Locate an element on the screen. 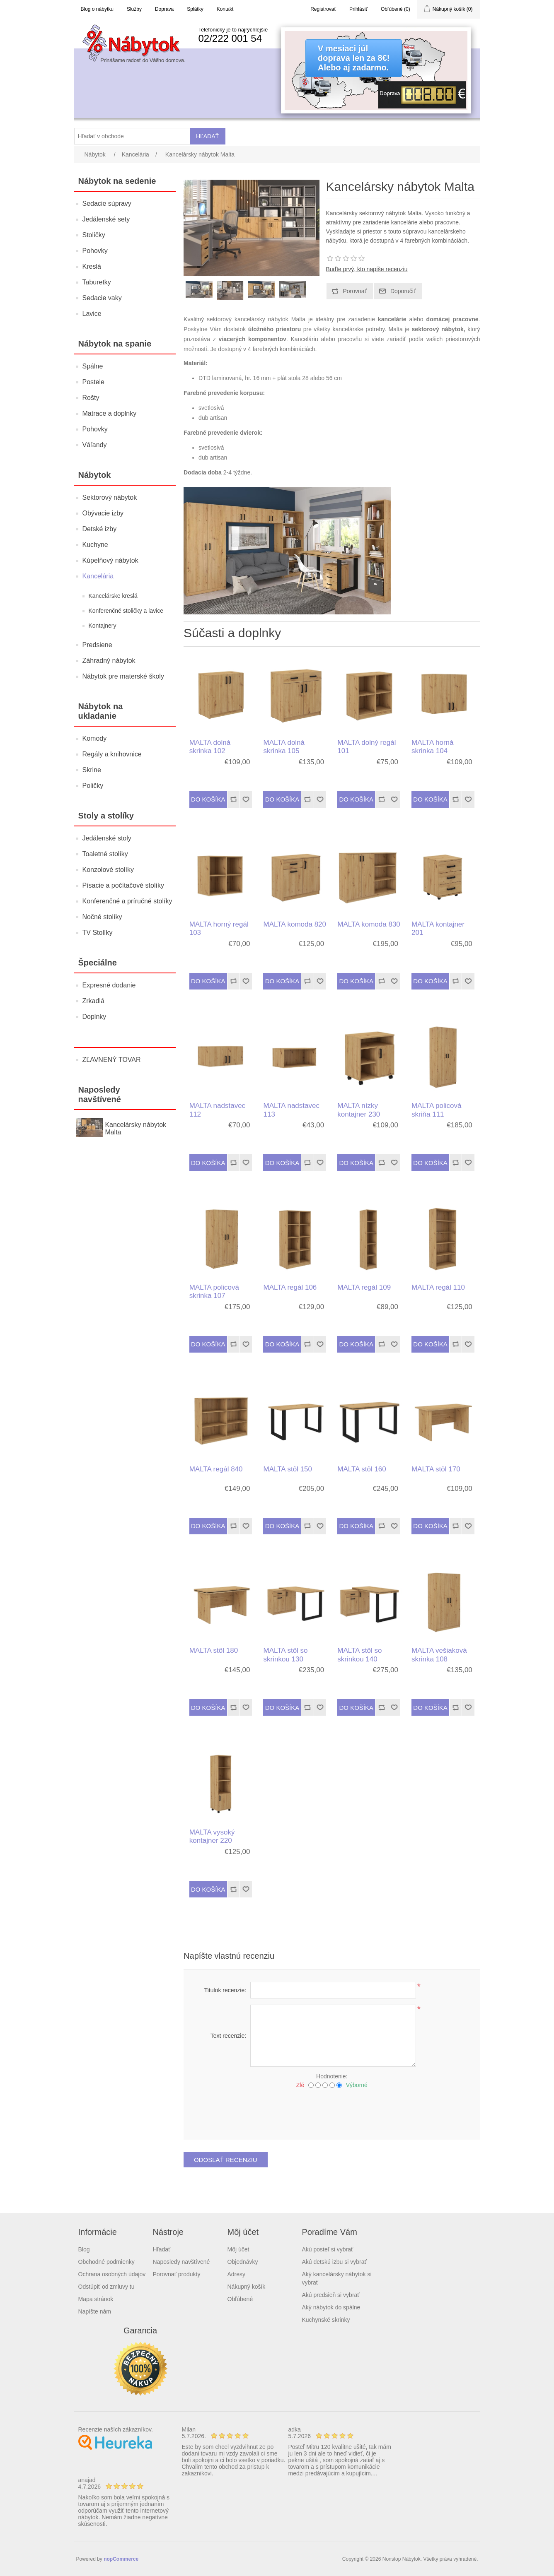  MALTA stôl 170 is located at coordinates (435, 1469).